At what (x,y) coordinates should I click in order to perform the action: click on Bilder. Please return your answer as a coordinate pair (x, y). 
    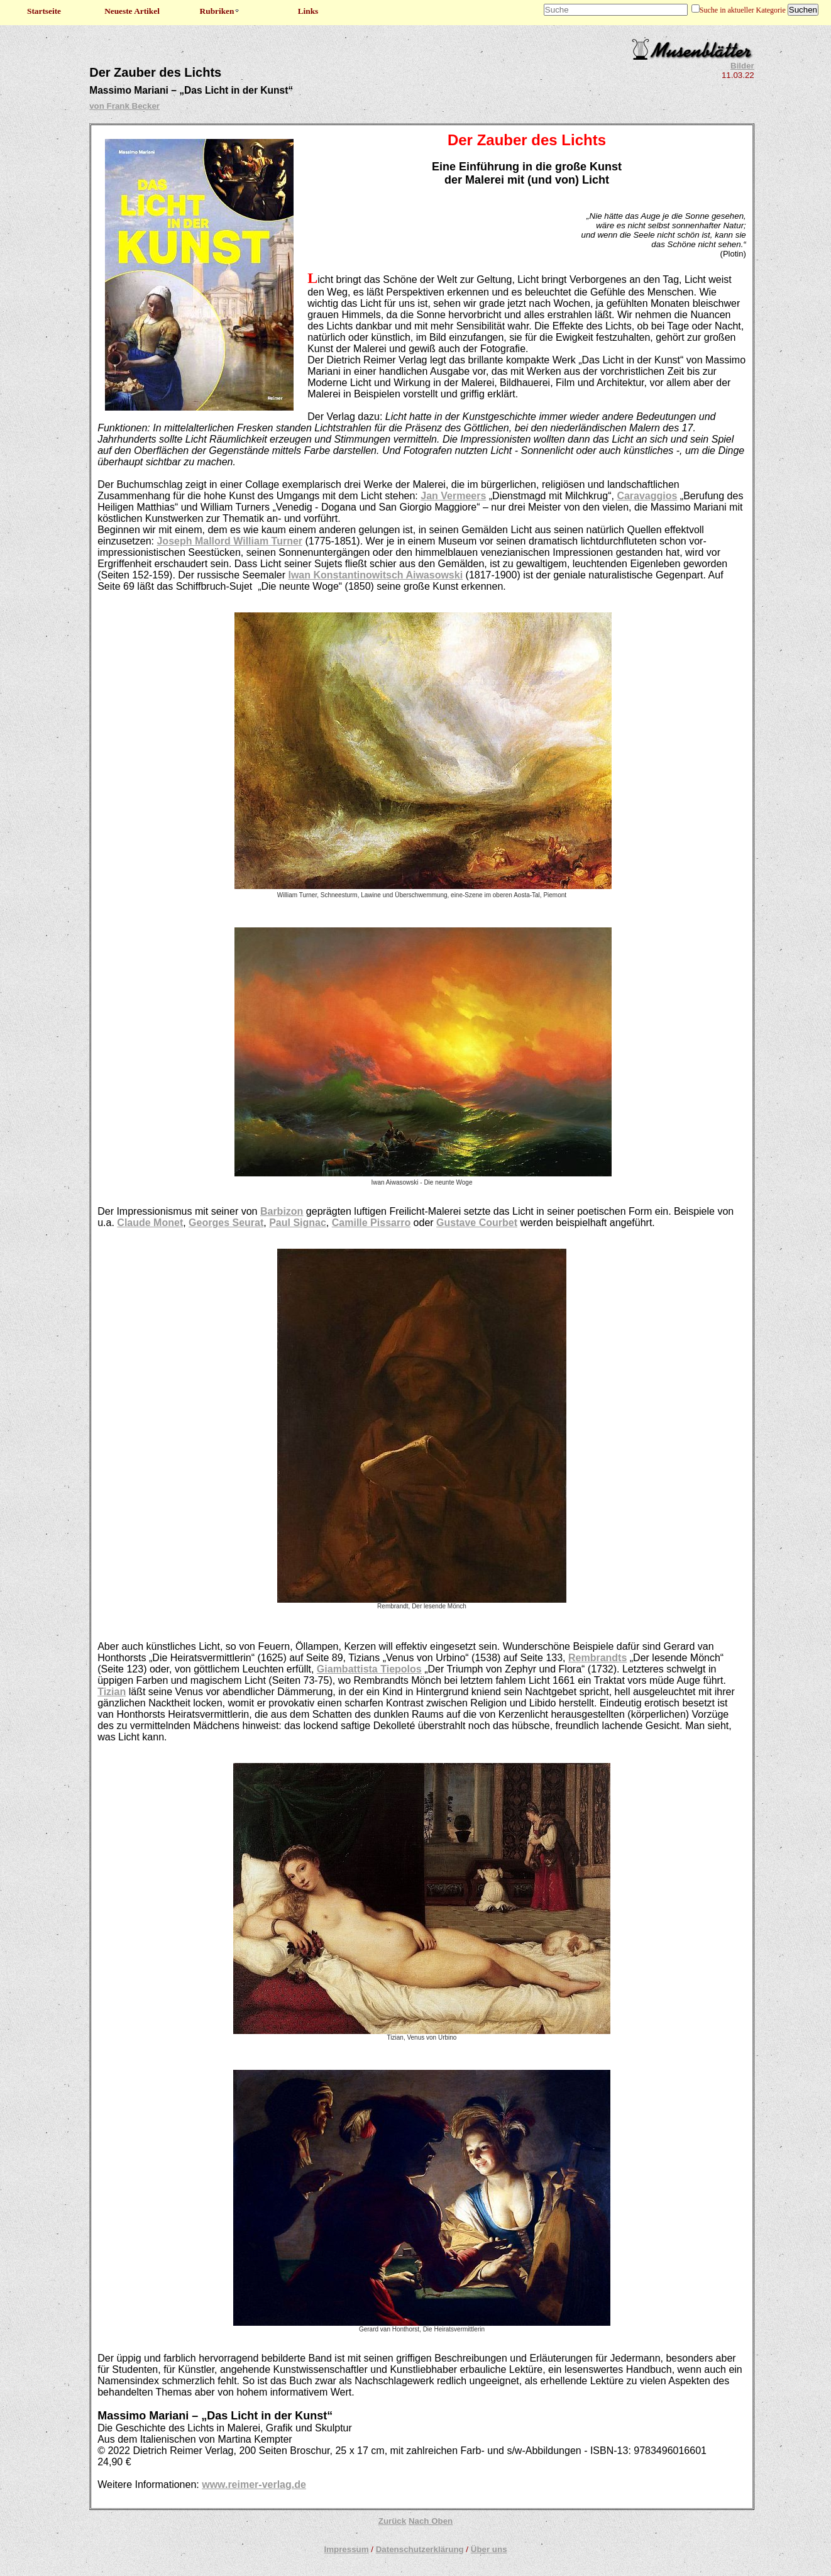
    Looking at the image, I should click on (742, 65).